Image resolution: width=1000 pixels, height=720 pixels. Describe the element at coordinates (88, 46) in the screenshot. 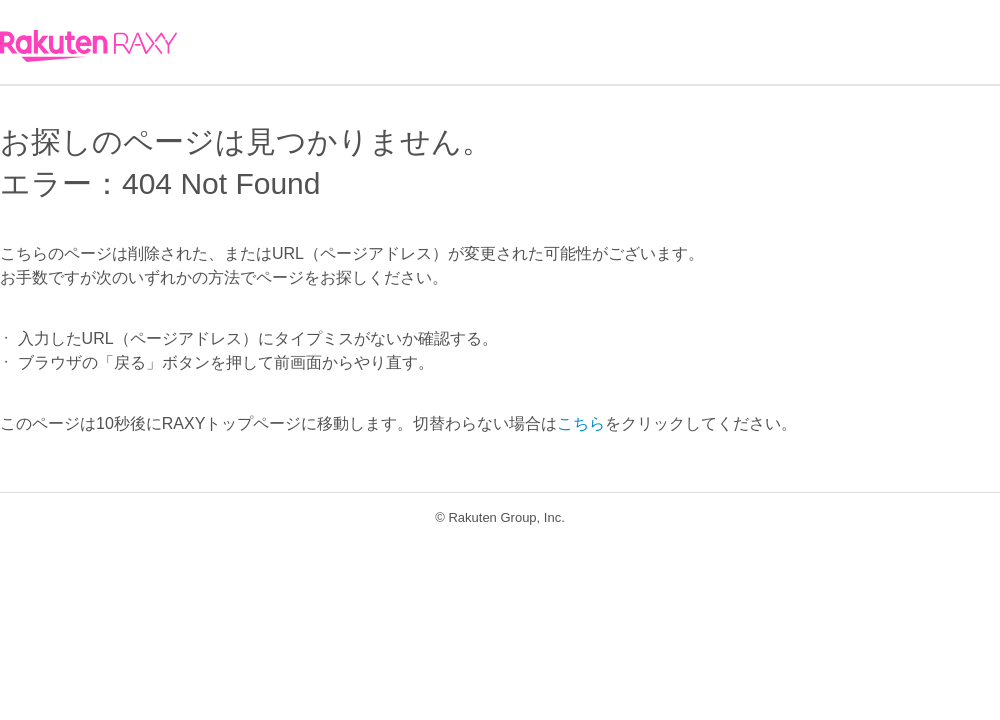

I see `RAXY` at that location.